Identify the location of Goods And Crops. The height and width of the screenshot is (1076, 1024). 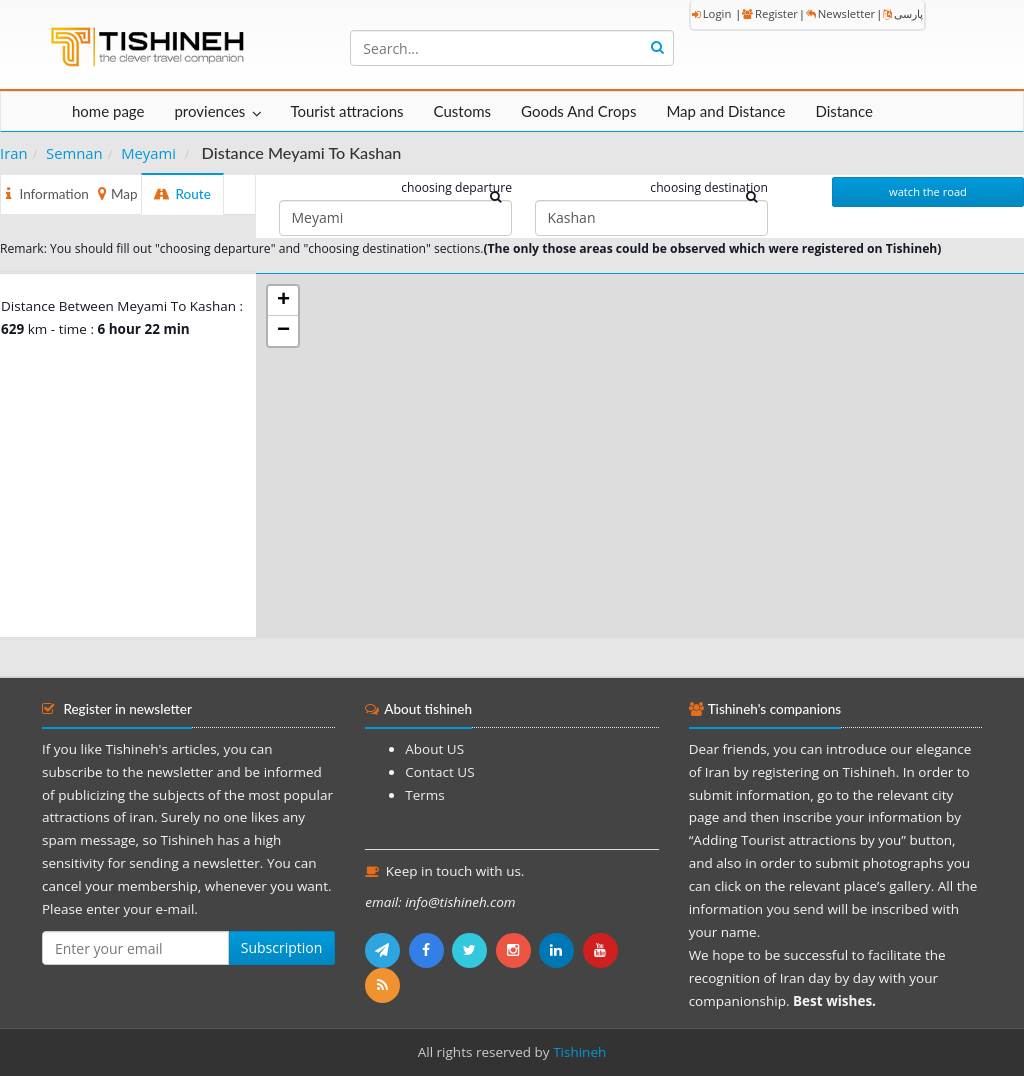
(578, 111).